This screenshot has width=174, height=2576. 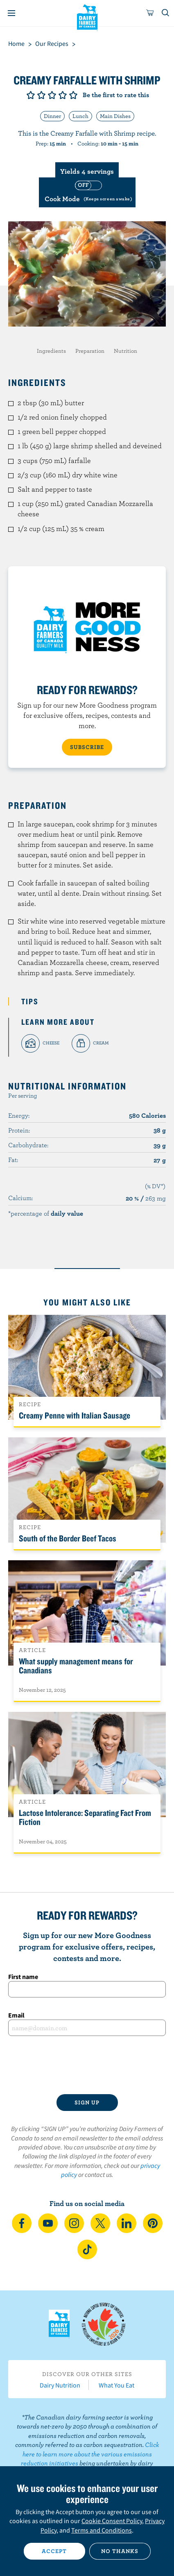 What do you see at coordinates (67, 1538) in the screenshot?
I see `South of the Border Beef Tacos` at bounding box center [67, 1538].